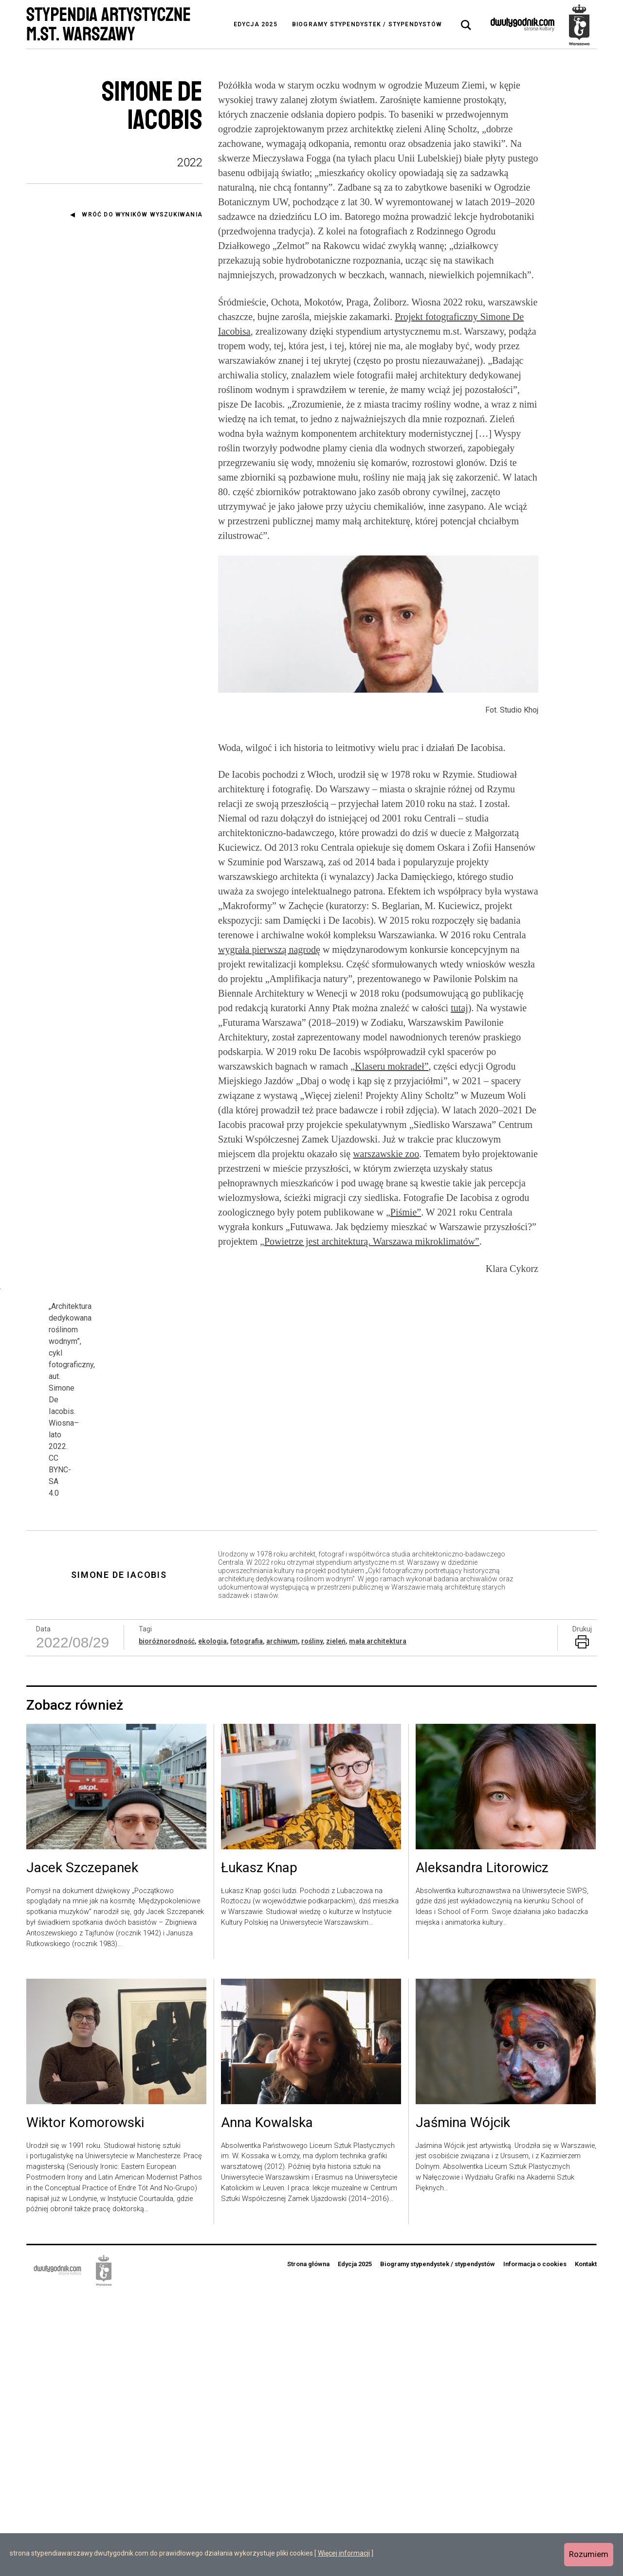  What do you see at coordinates (246, 1922) in the screenshot?
I see `fotografia` at bounding box center [246, 1922].